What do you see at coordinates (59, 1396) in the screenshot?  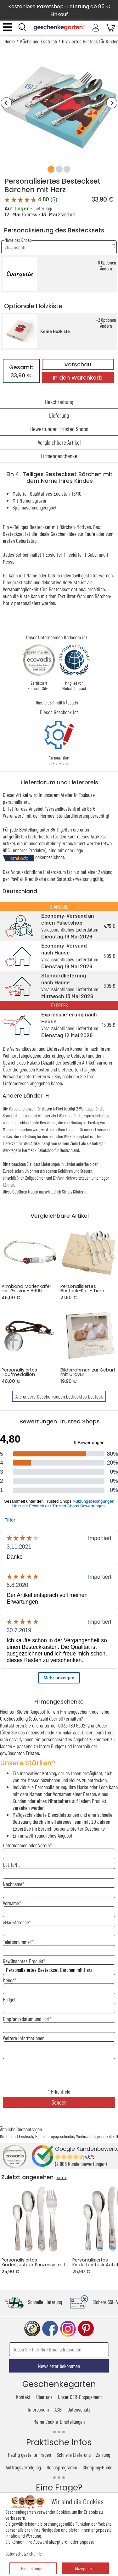 I see `Alle unsere Geschenkideen bedrucktes besteck` at bounding box center [59, 1396].